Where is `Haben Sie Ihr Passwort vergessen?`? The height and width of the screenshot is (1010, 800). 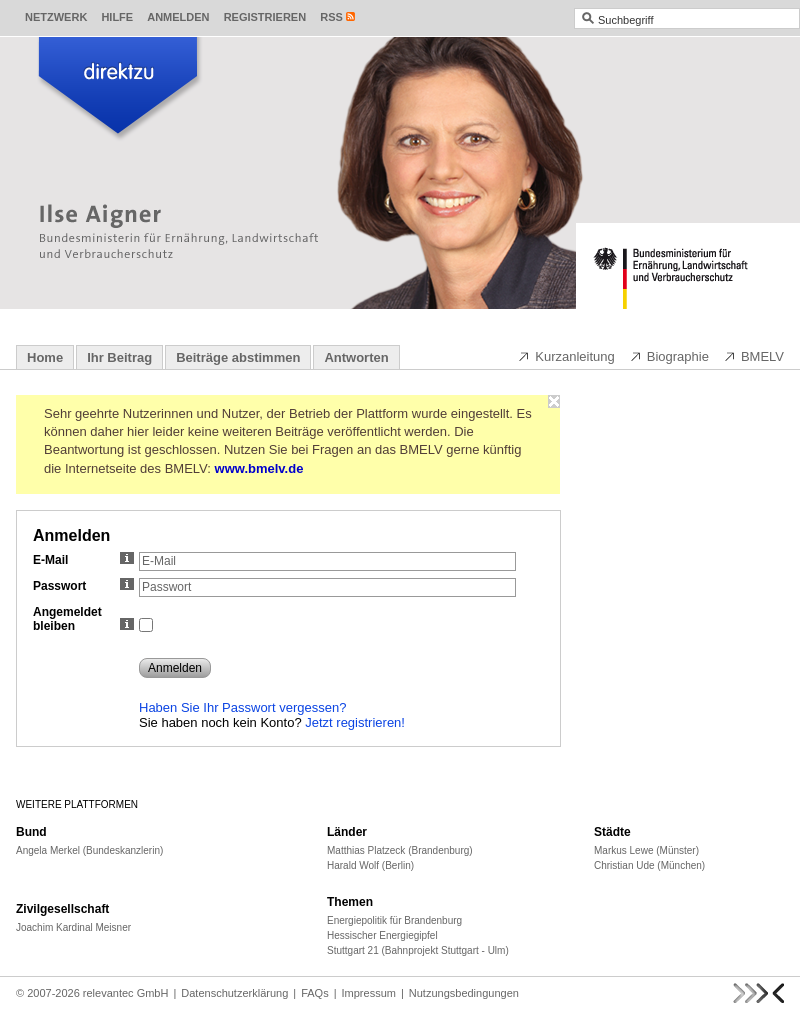
Haben Sie Ihr Passwort vergessen? is located at coordinates (242, 707).